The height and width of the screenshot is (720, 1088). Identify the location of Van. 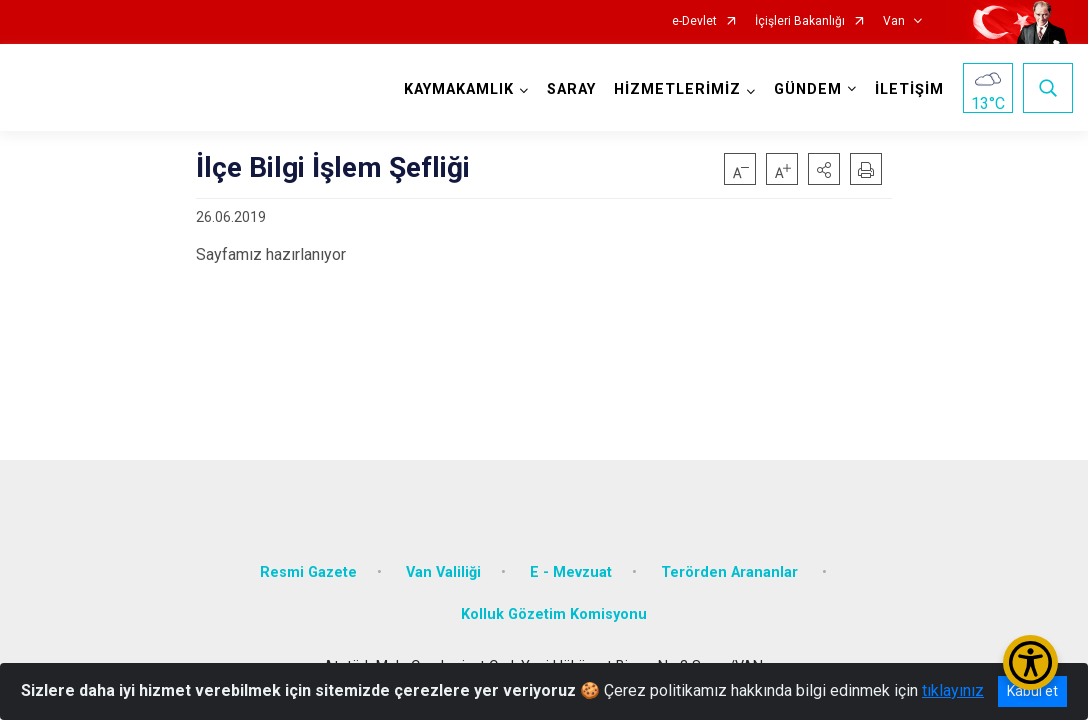
(894, 21).